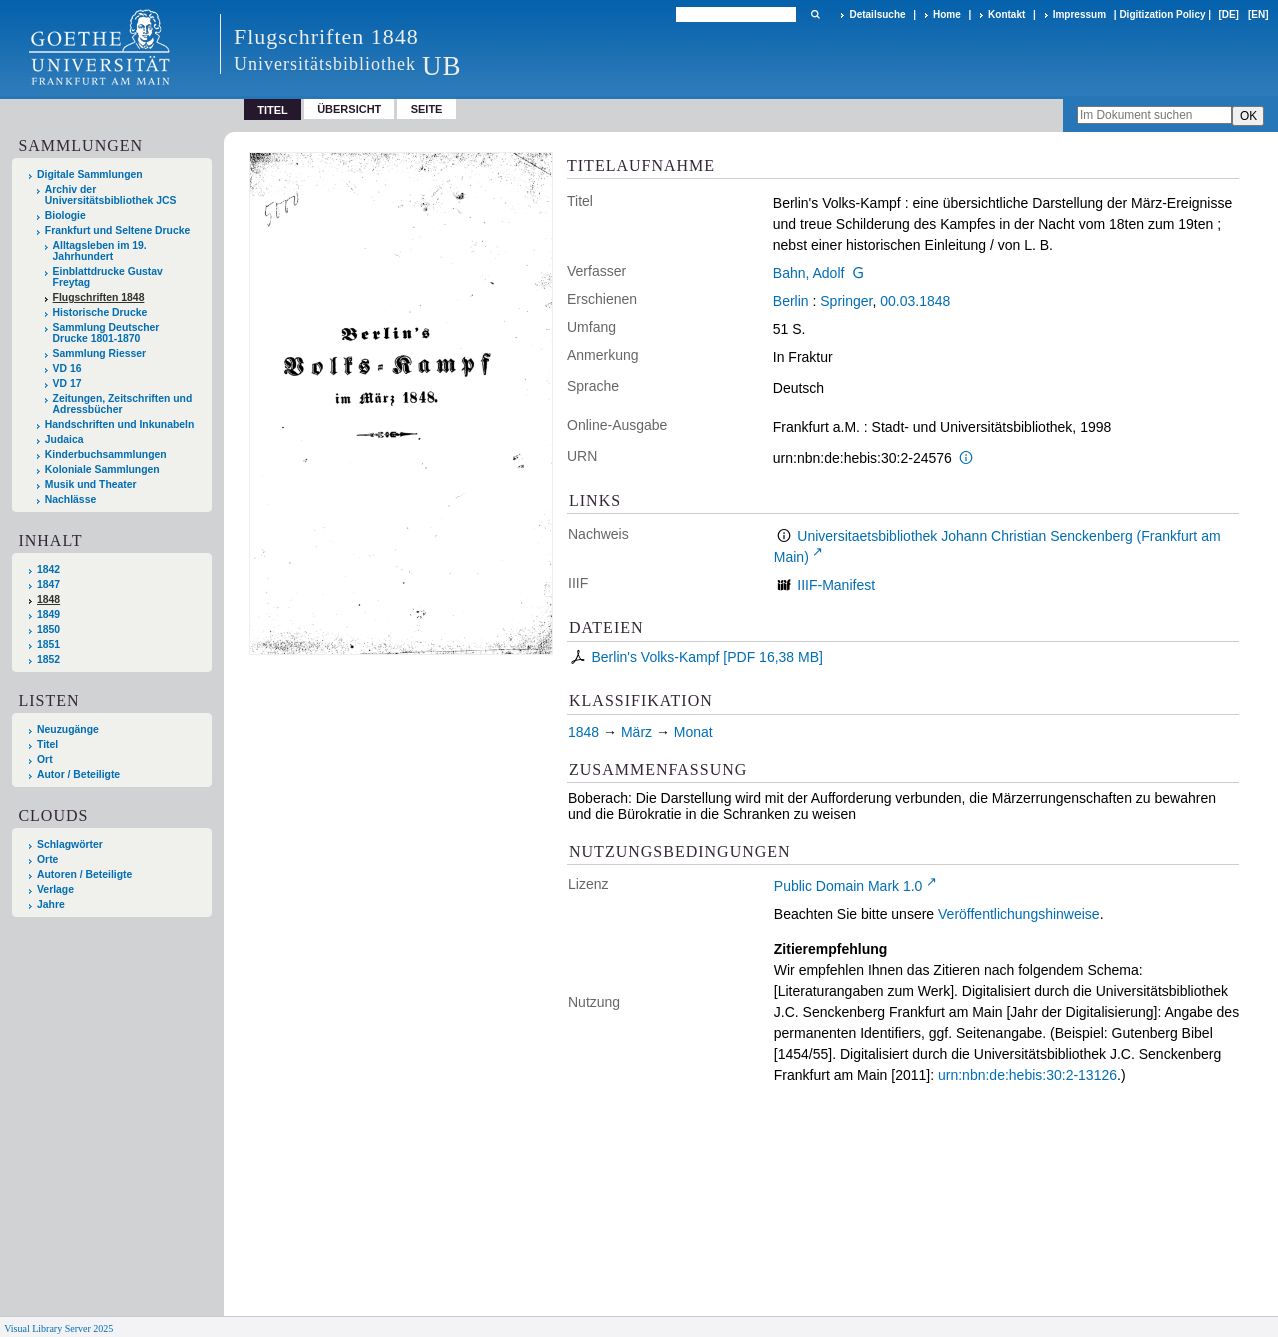 The width and height of the screenshot is (1278, 1337). Describe the element at coordinates (84, 874) in the screenshot. I see `Autoren / Beteiligte` at that location.